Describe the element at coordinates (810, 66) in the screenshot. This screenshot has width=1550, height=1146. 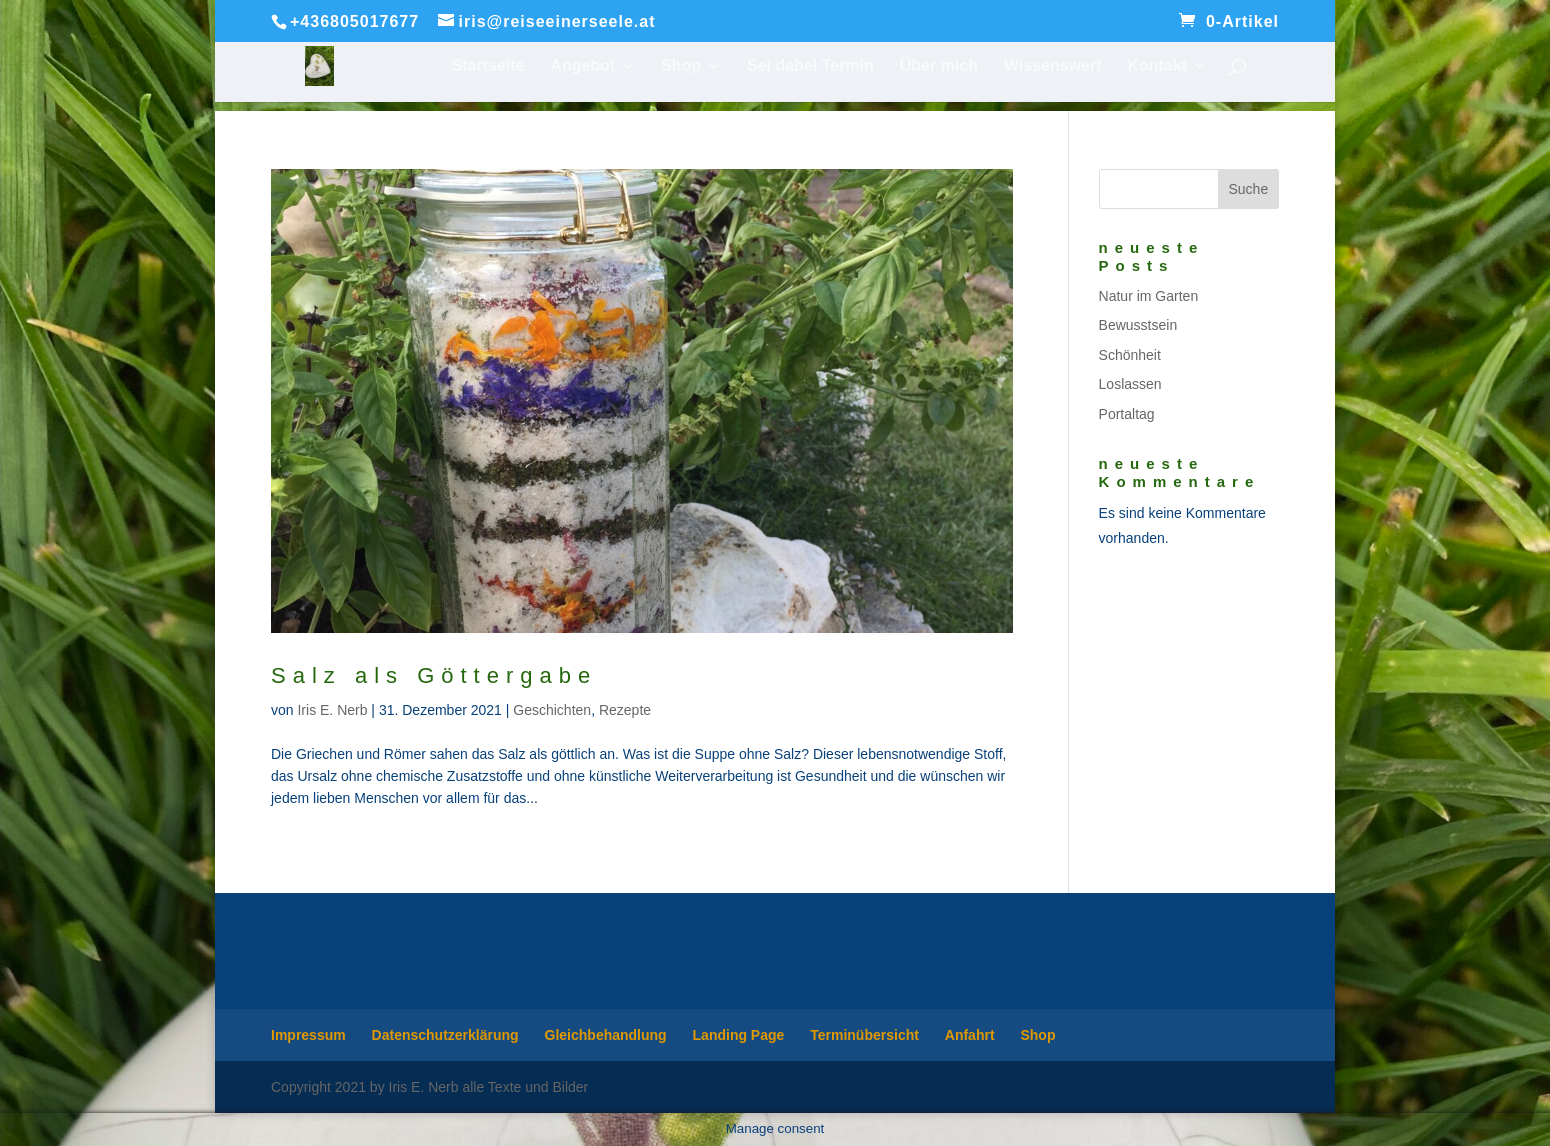
I see `Sei dabei Termin` at that location.